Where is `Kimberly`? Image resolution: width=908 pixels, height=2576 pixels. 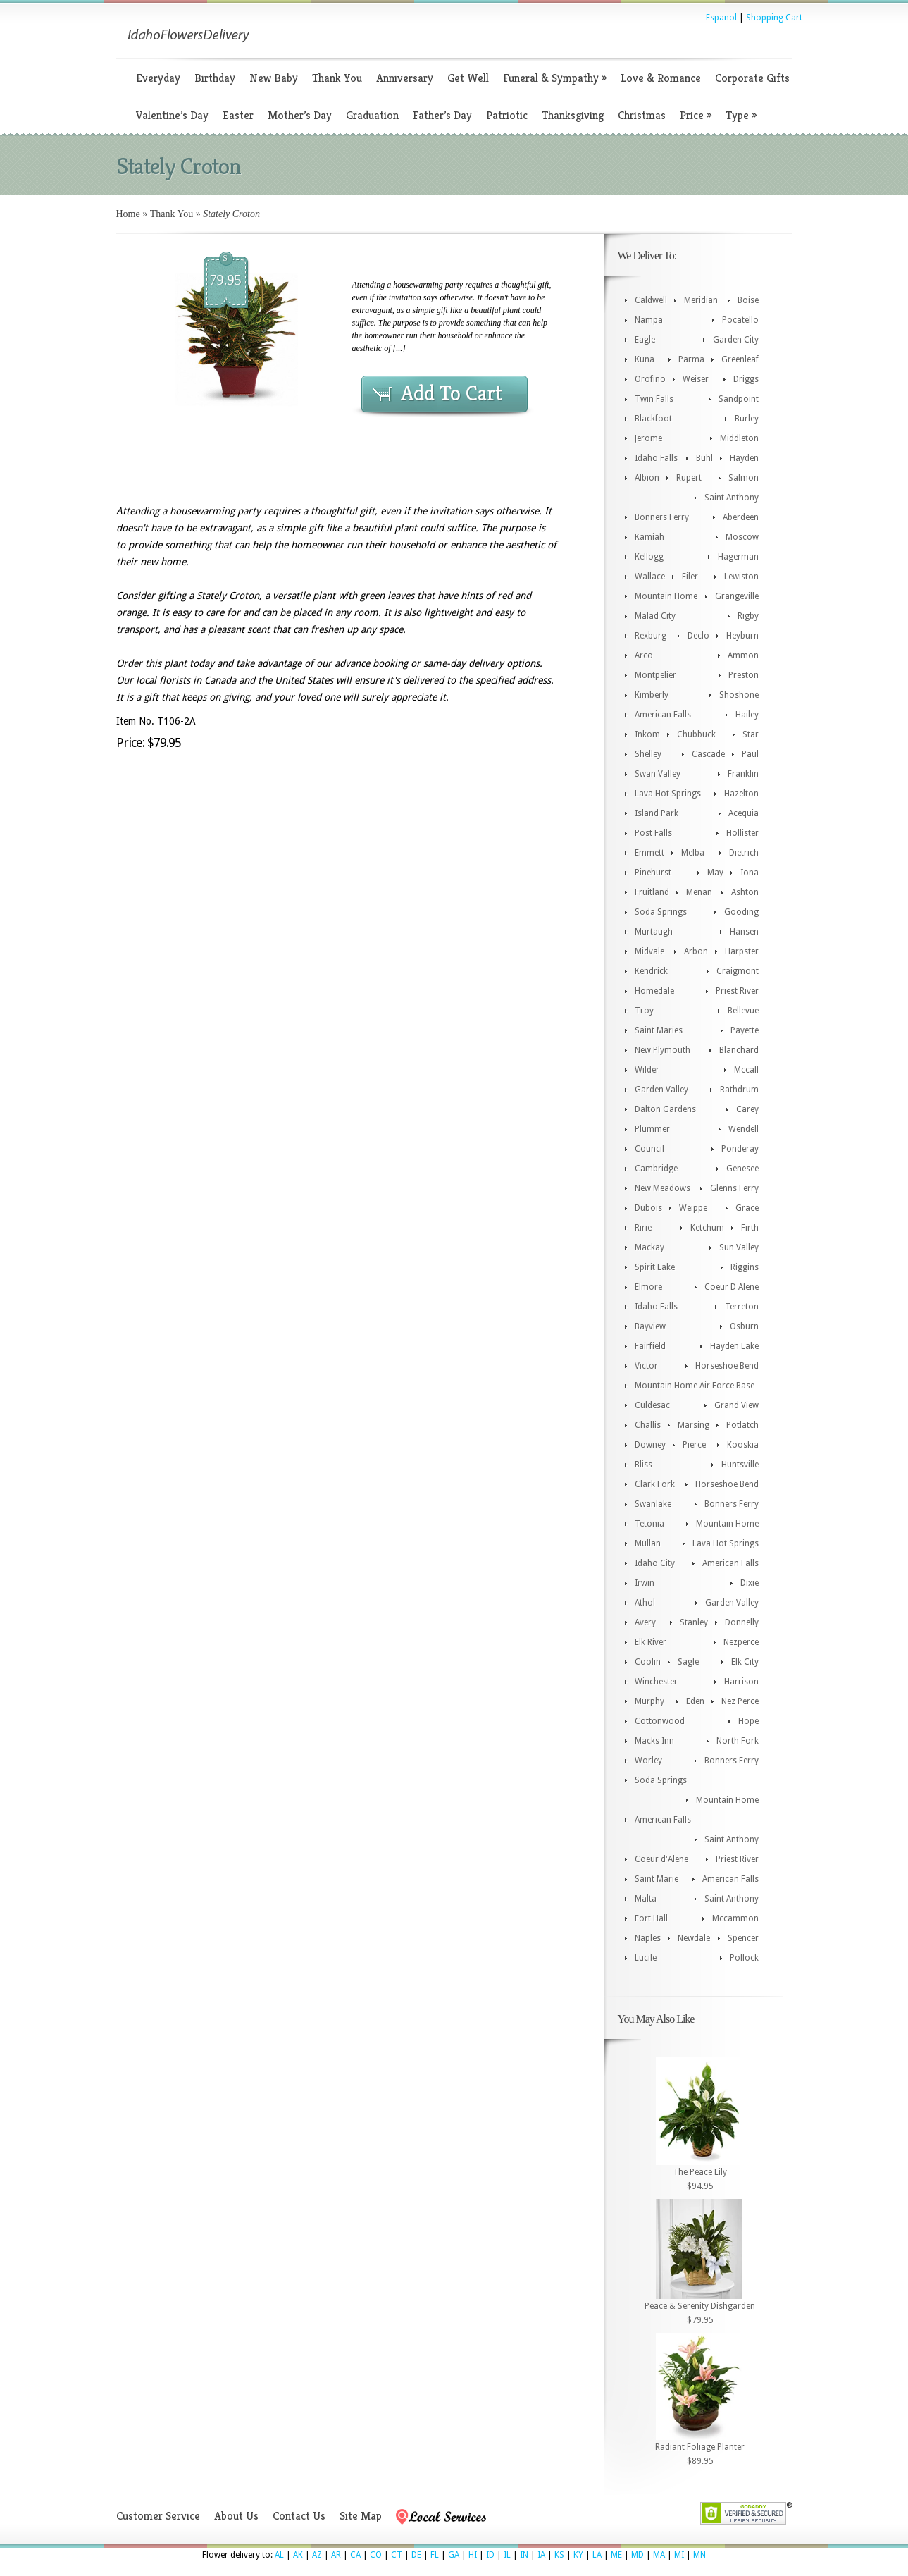
Kimberly is located at coordinates (651, 695).